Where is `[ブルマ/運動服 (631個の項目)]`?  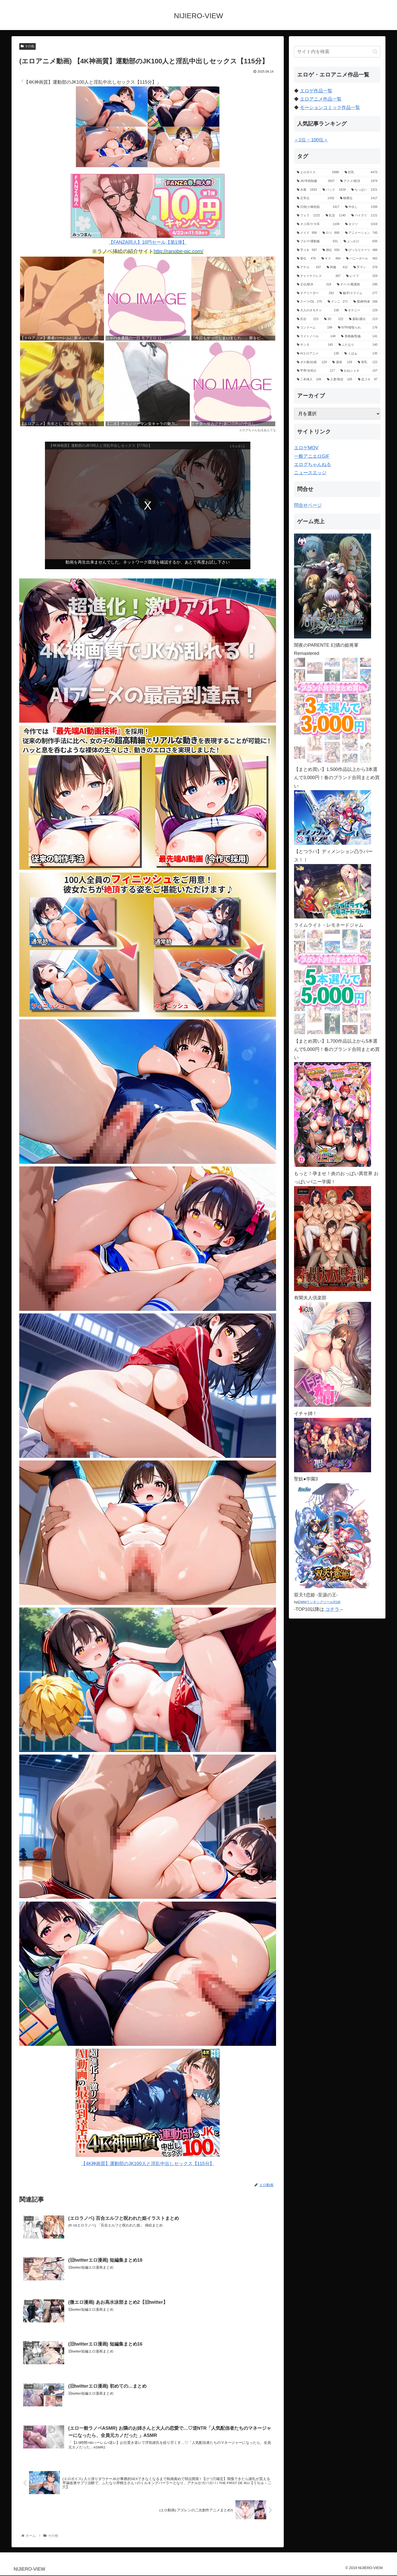
[ブルマ/運動服 (631個の項目)] is located at coordinates (317, 241).